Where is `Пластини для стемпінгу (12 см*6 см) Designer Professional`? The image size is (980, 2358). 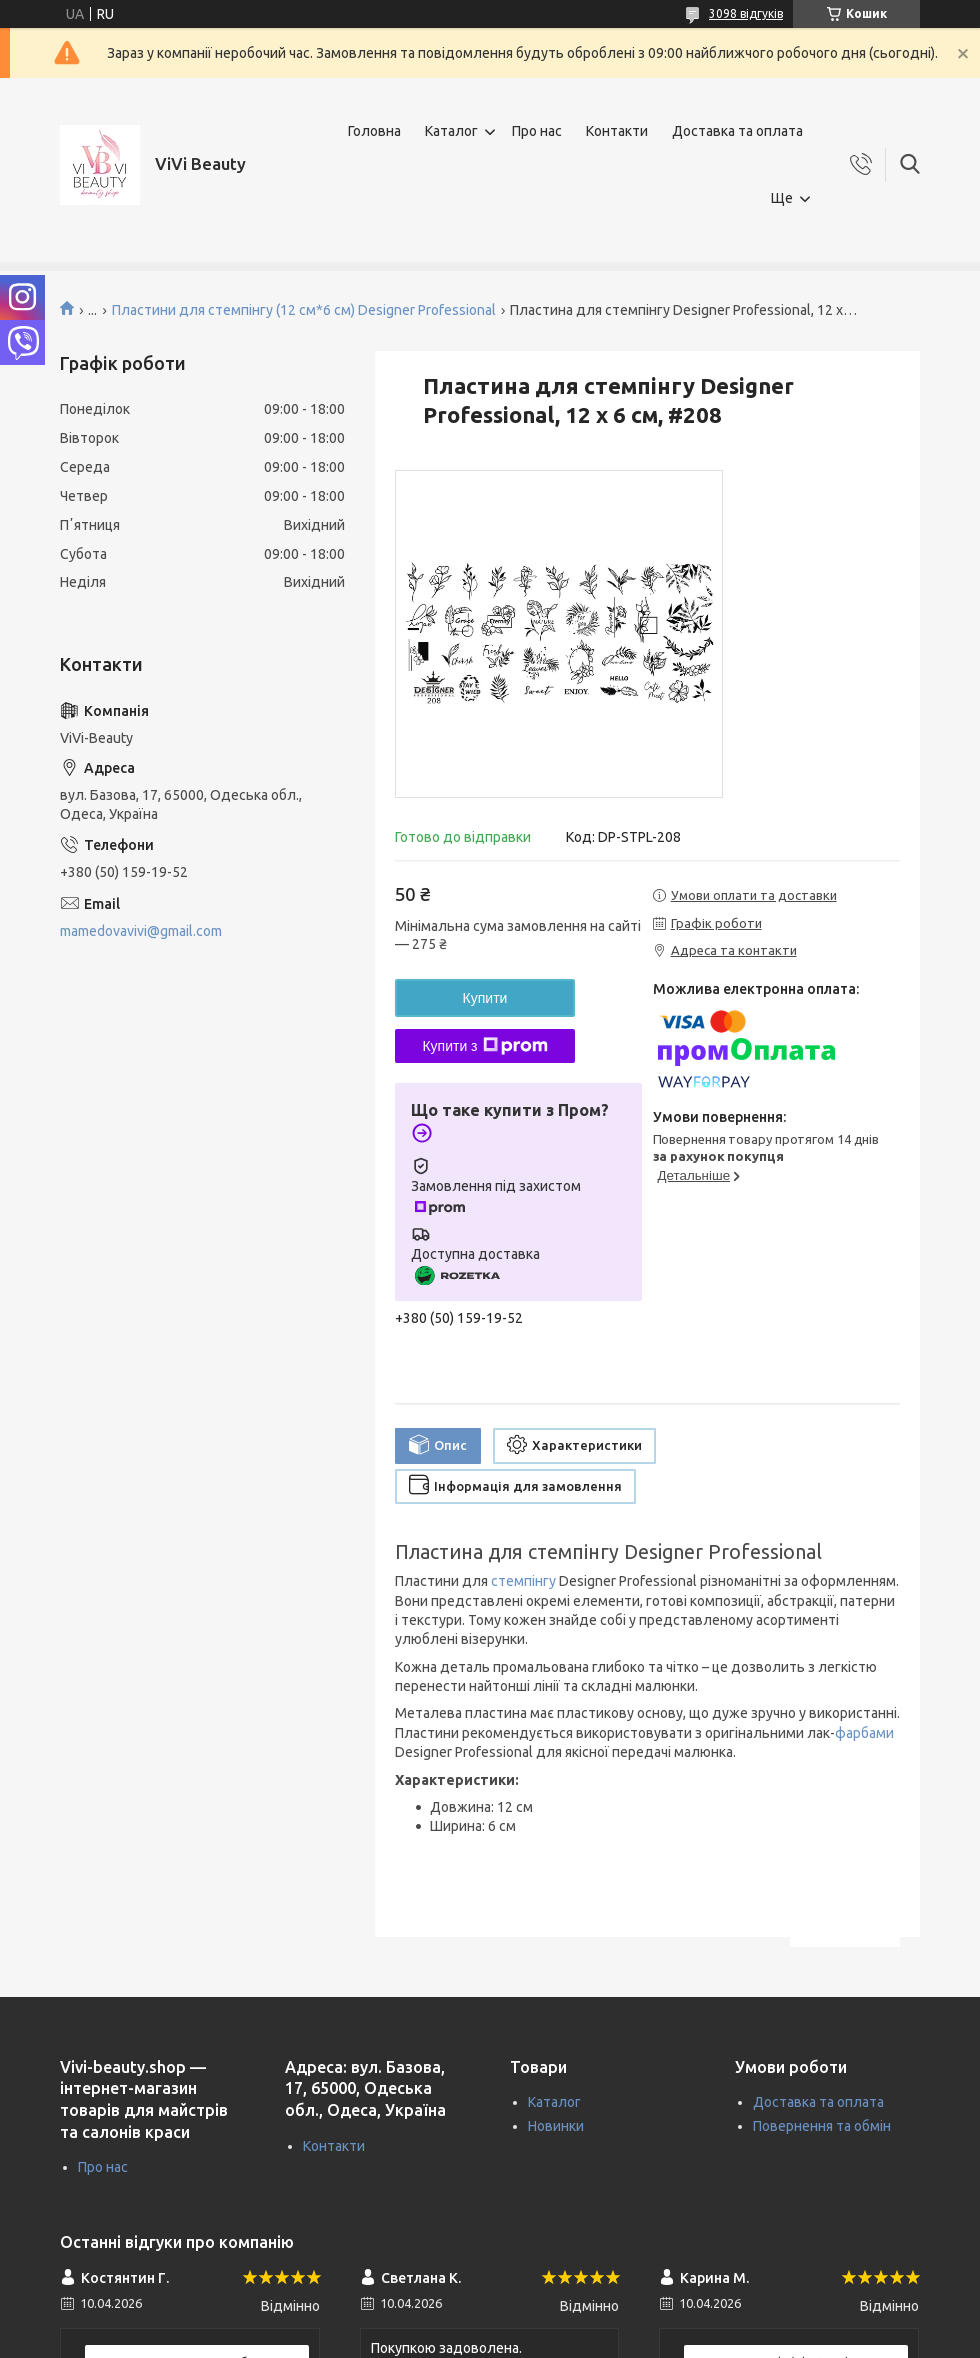 Пластини для стемпінгу (12 см*6 см) Designer Professional is located at coordinates (304, 310).